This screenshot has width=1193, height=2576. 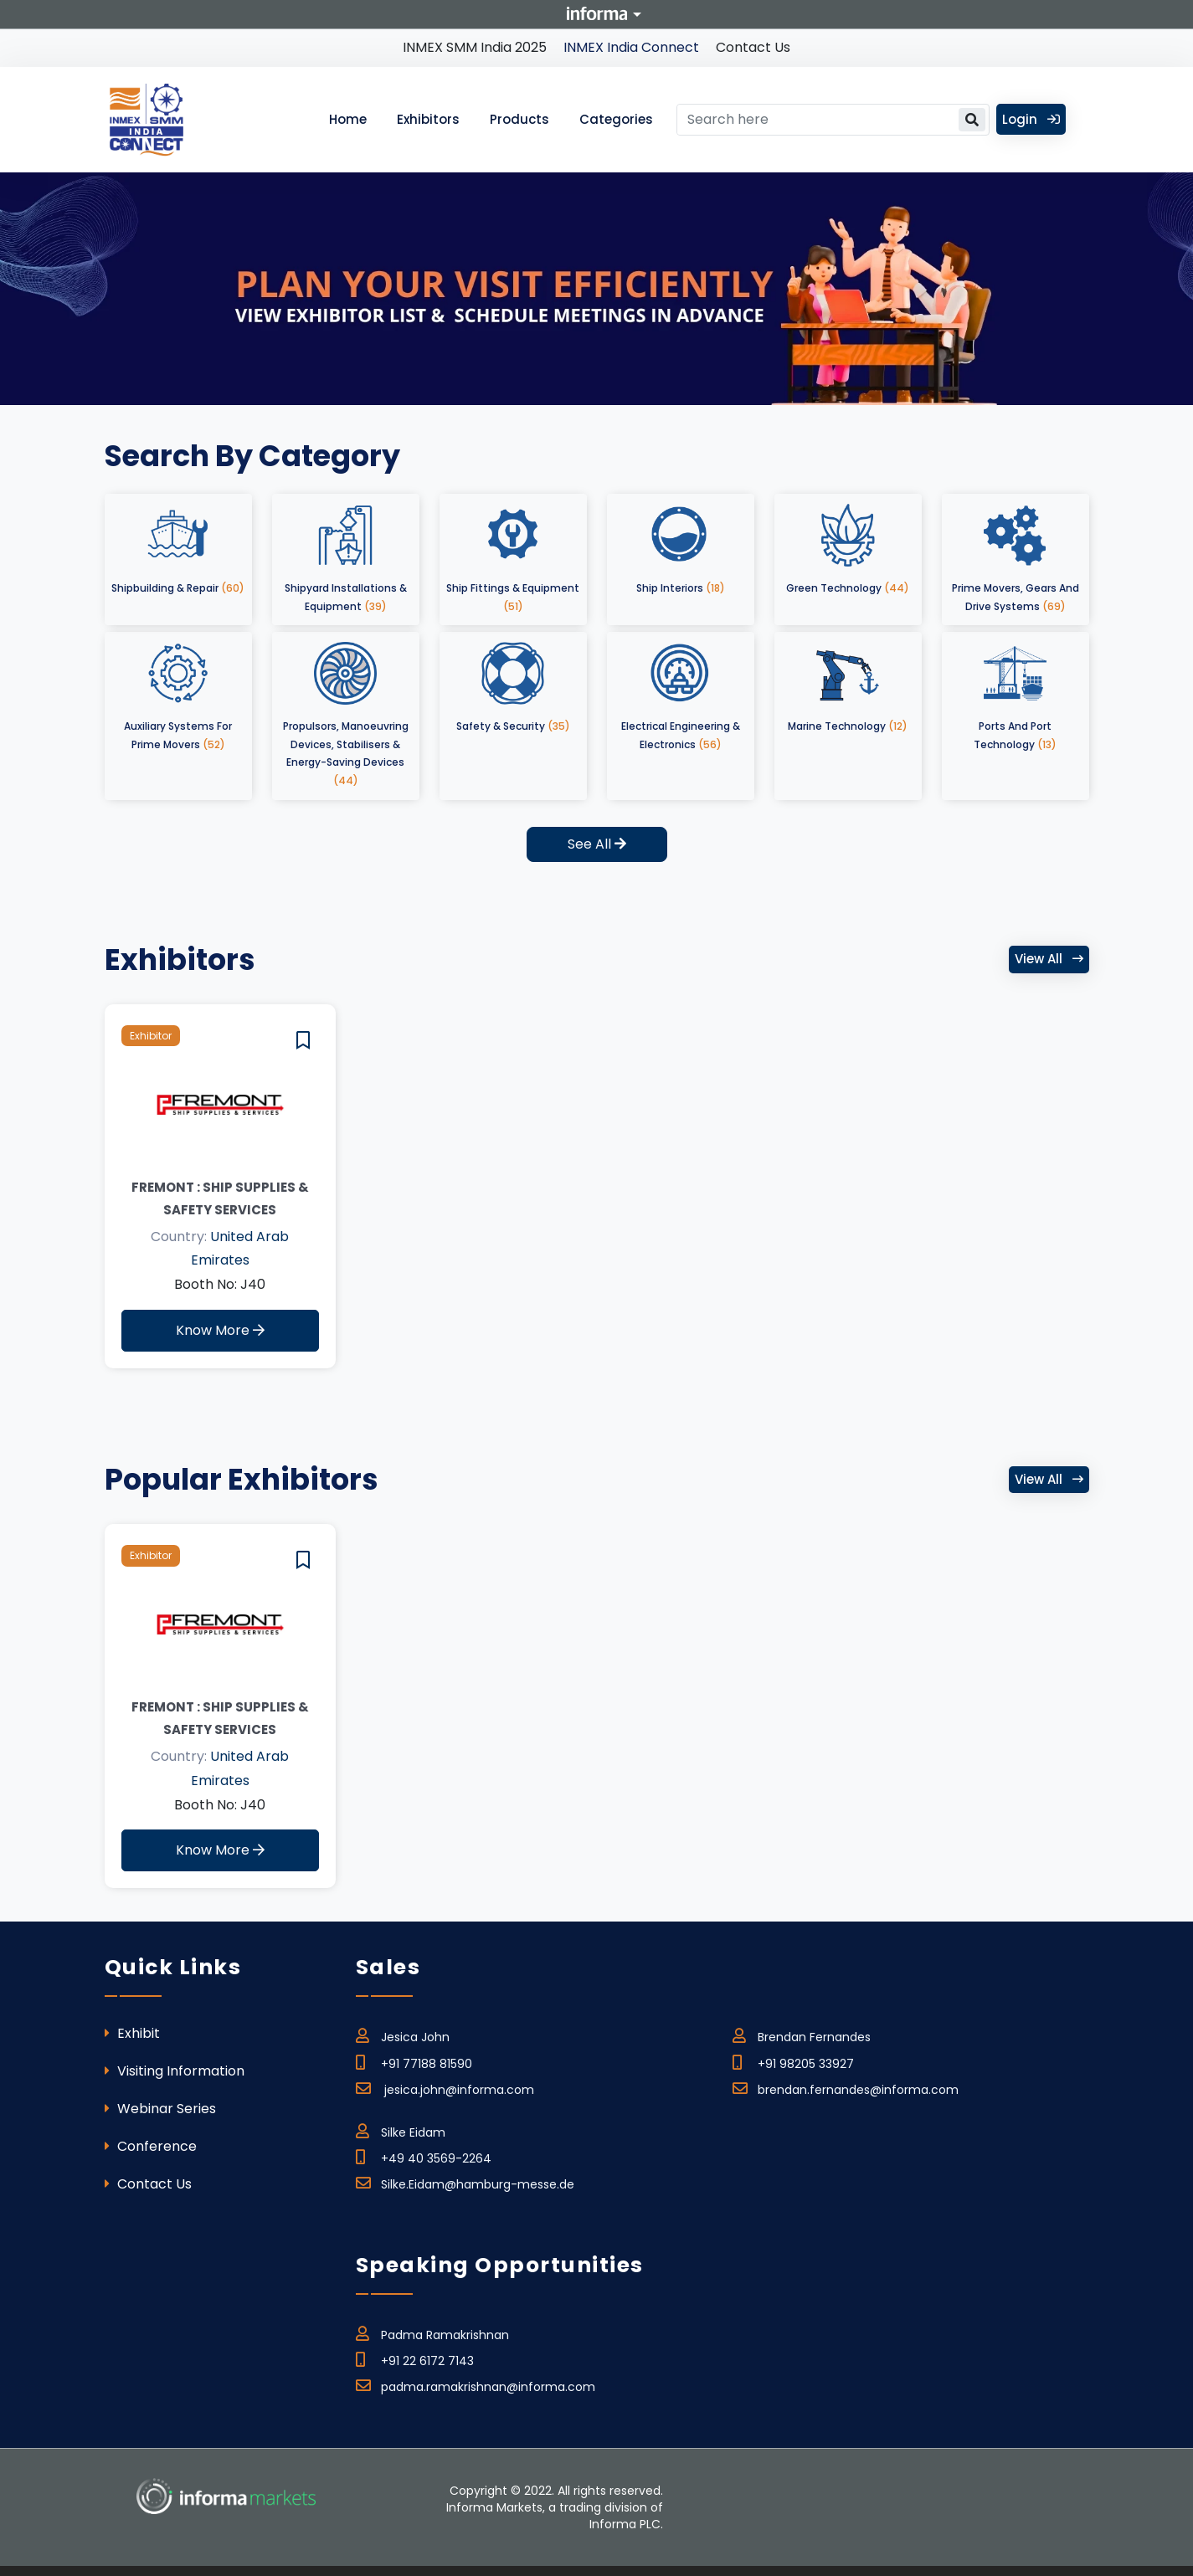 I want to click on See All, so click(x=597, y=844).